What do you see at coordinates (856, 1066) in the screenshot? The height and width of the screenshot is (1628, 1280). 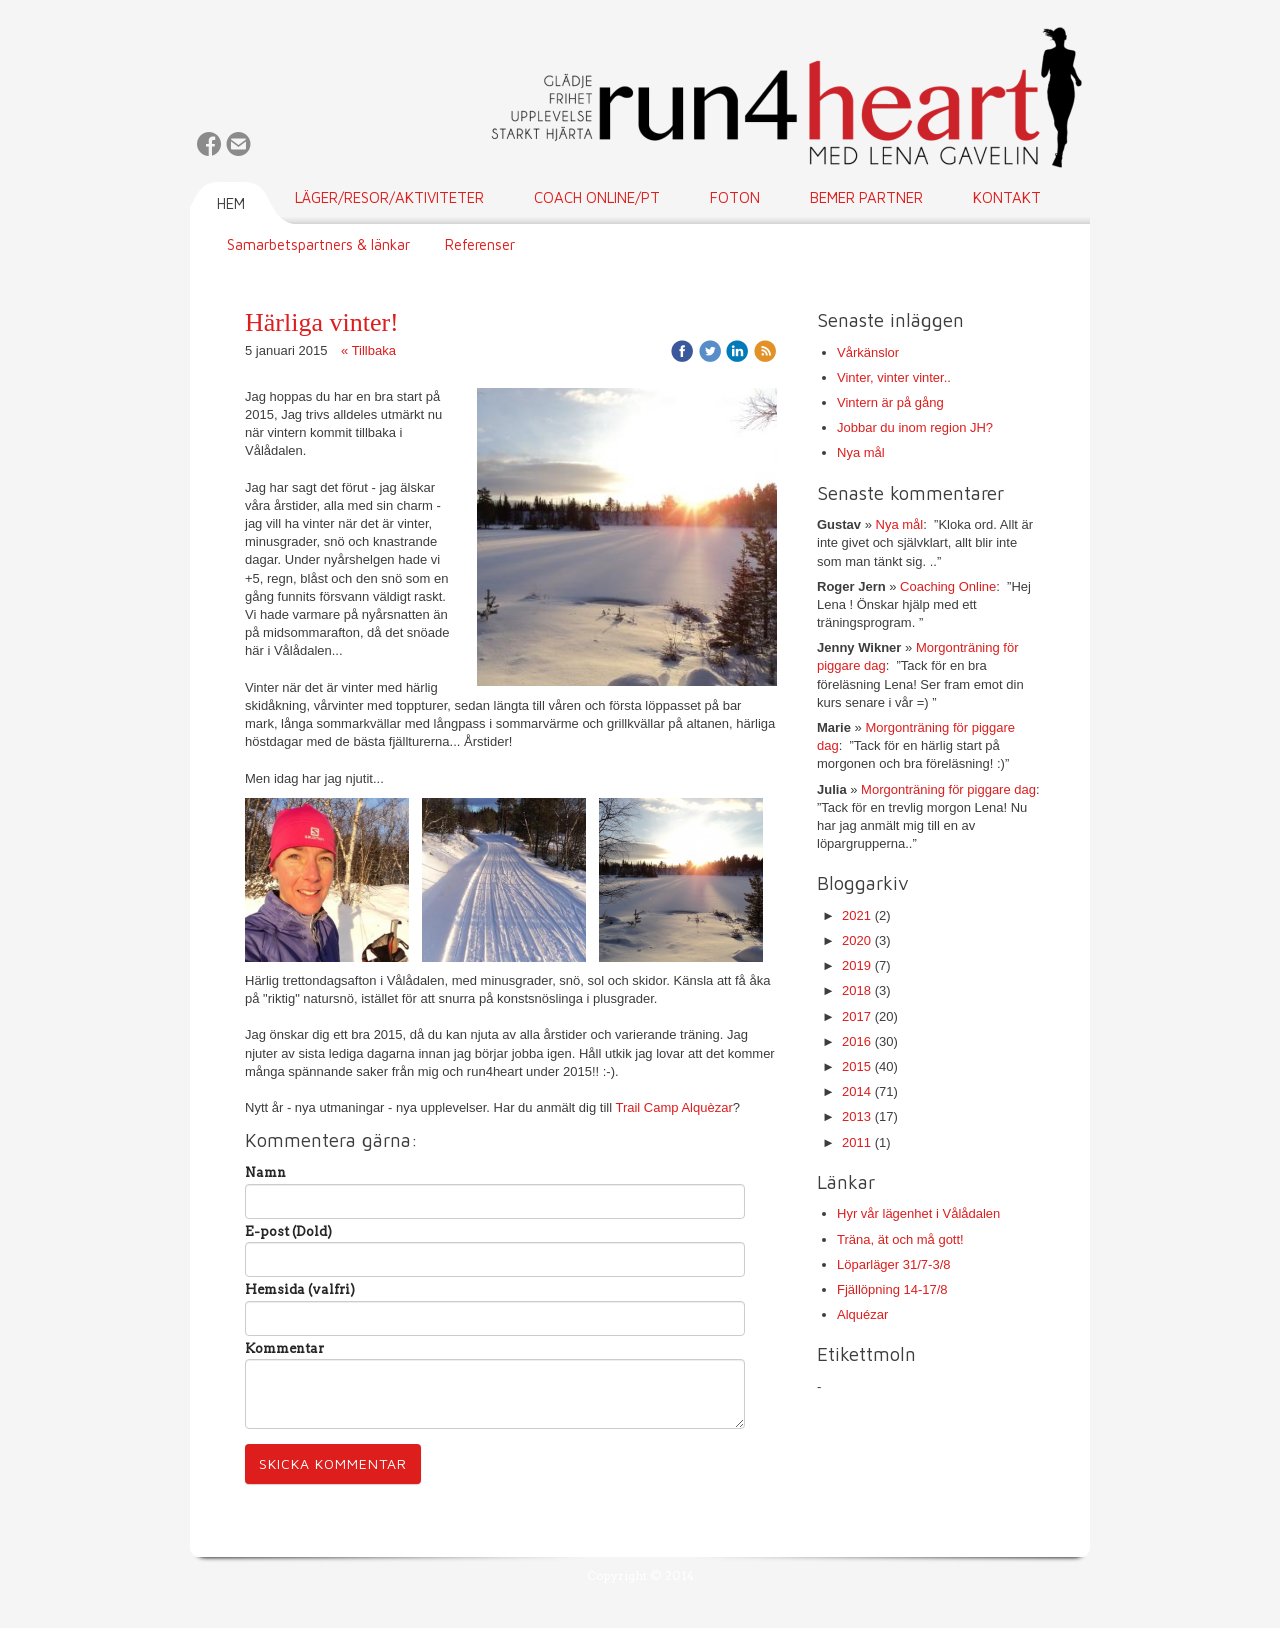 I see `2015` at bounding box center [856, 1066].